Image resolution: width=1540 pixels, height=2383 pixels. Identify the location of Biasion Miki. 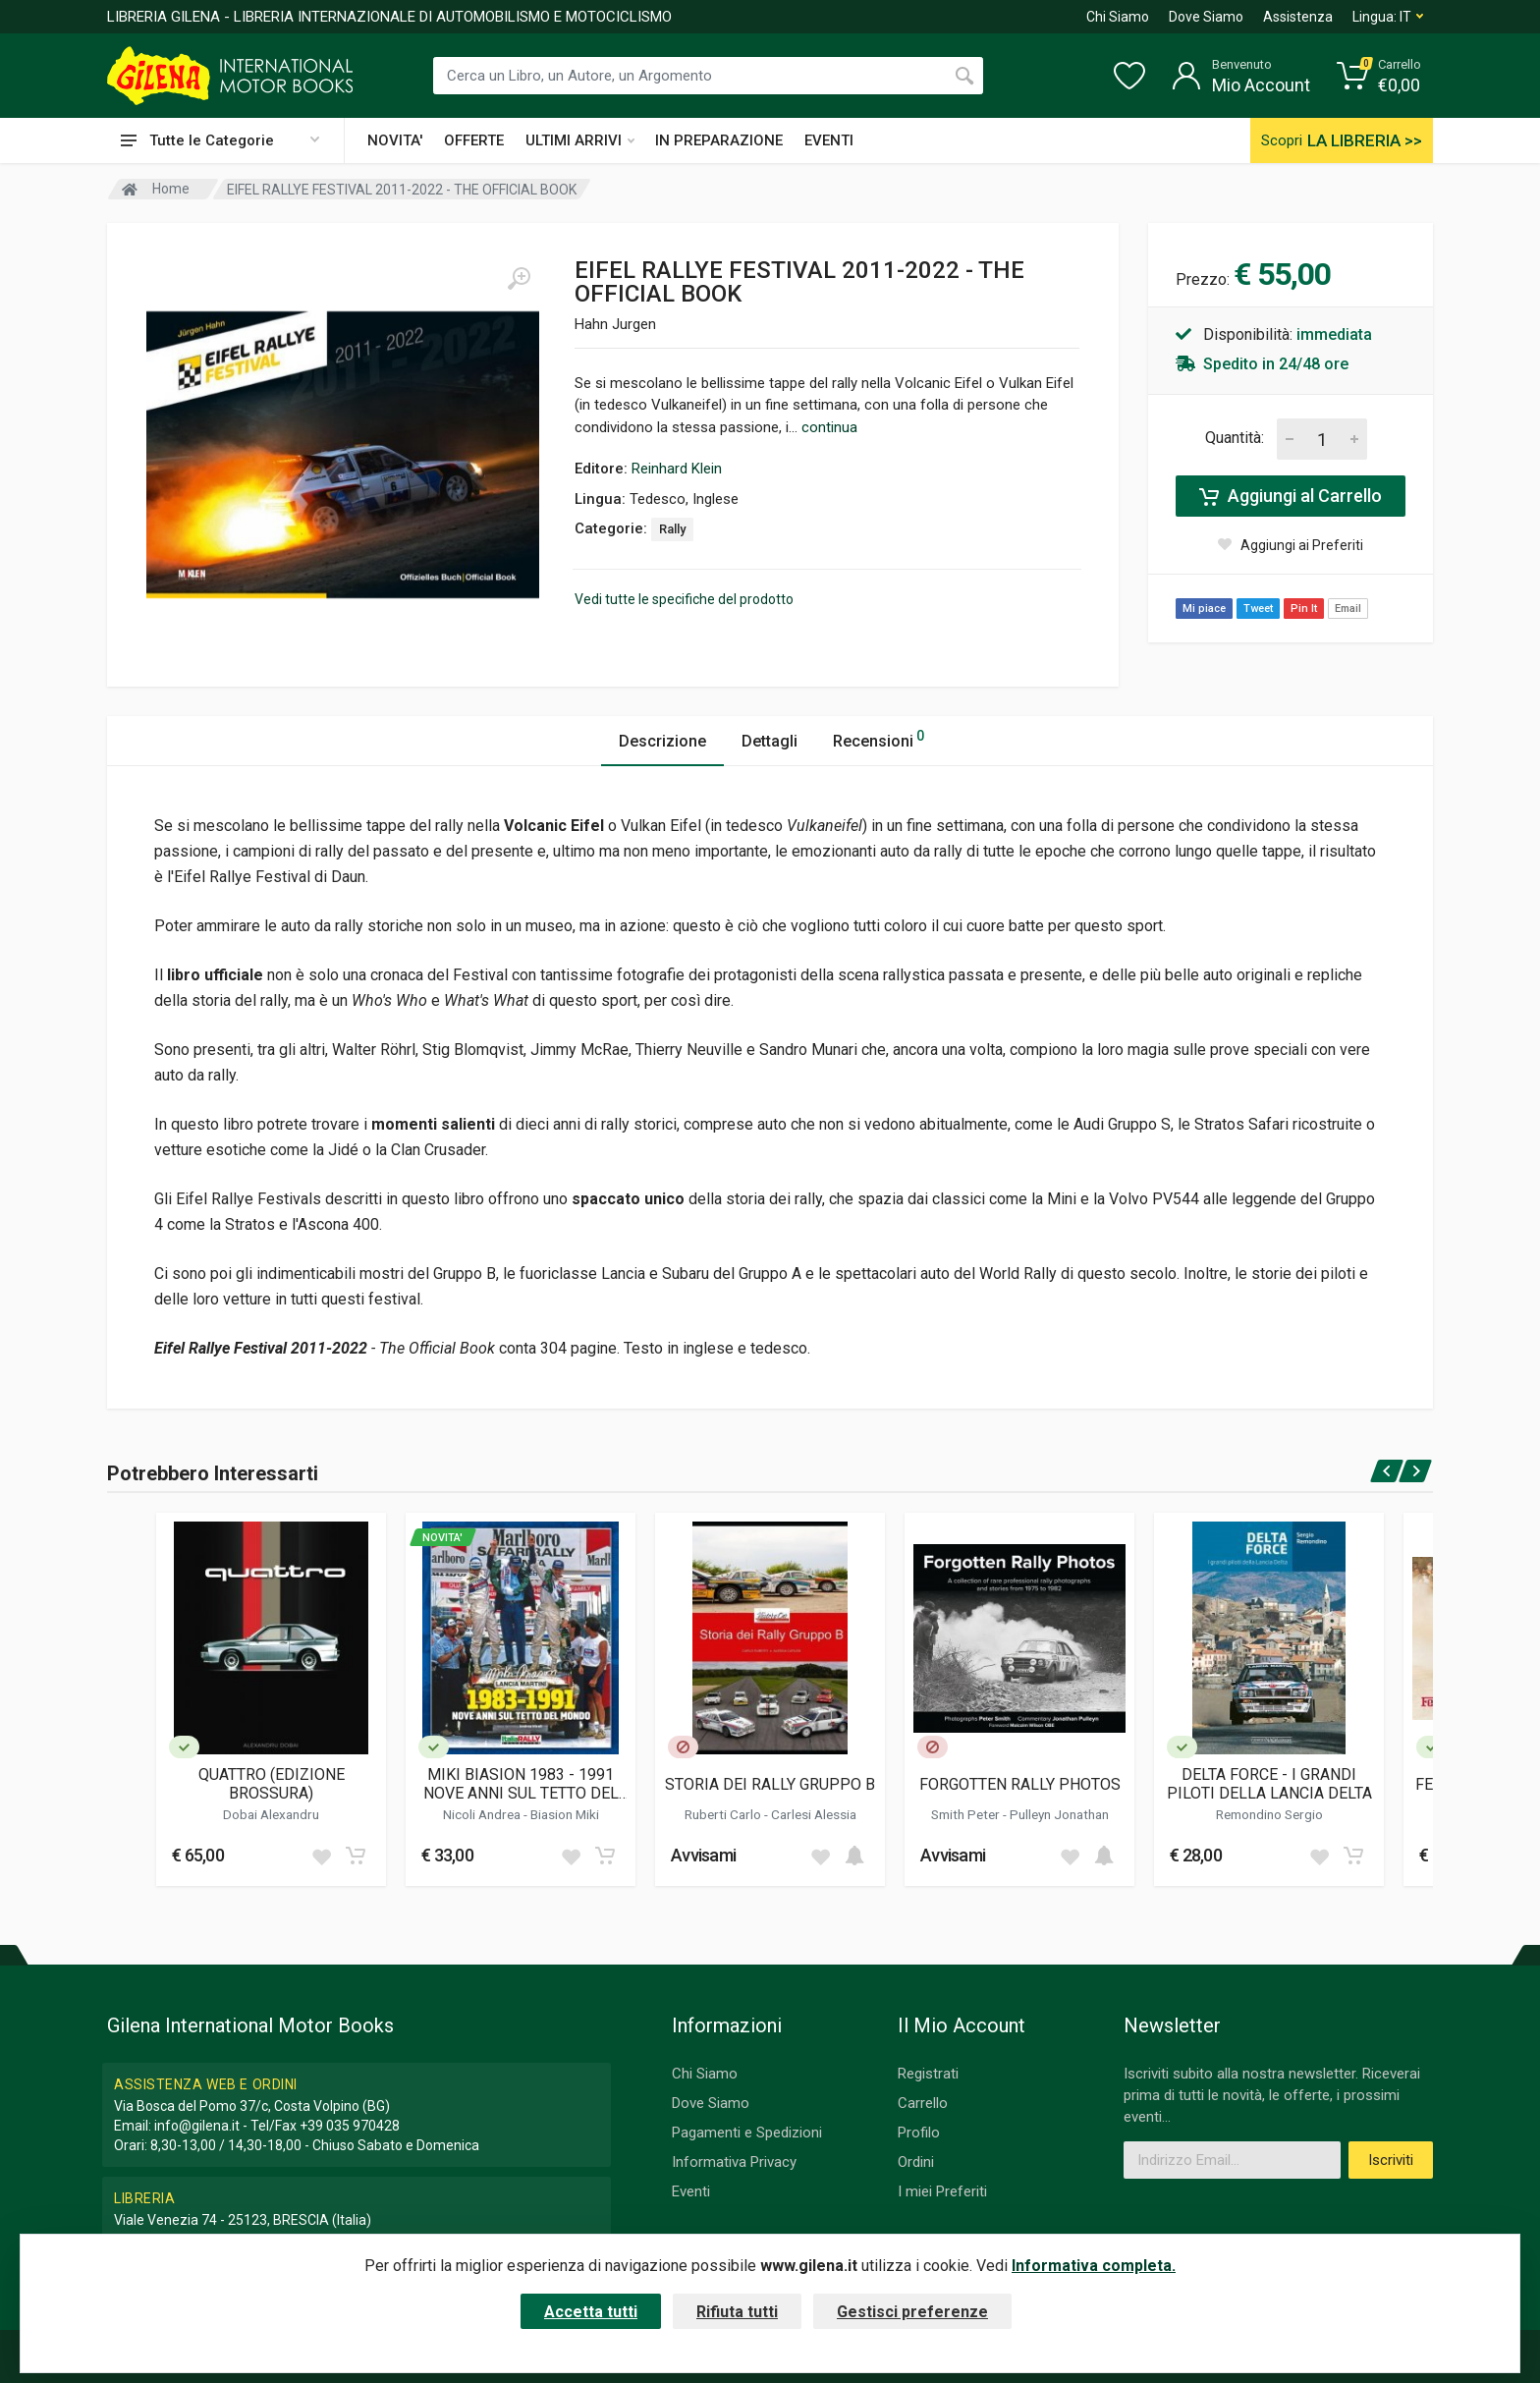
(564, 1814).